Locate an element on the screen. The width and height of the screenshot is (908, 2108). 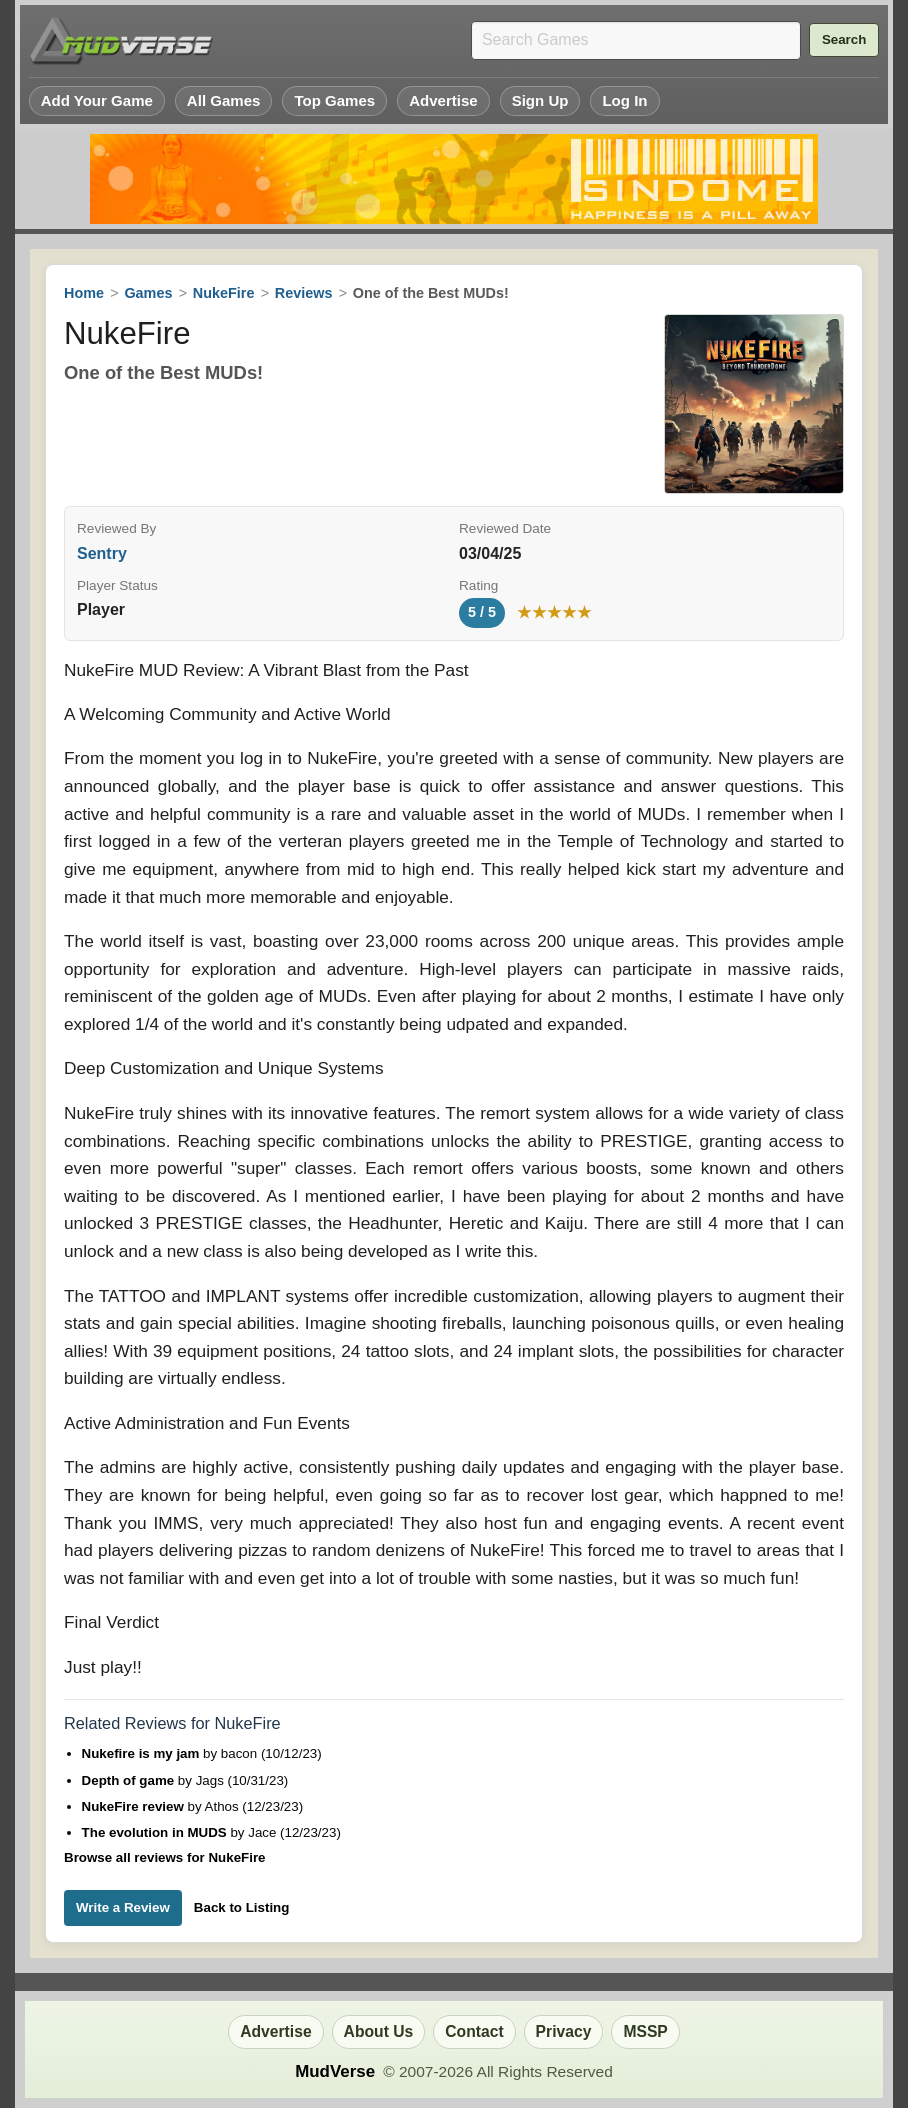
Sentry is located at coordinates (102, 553).